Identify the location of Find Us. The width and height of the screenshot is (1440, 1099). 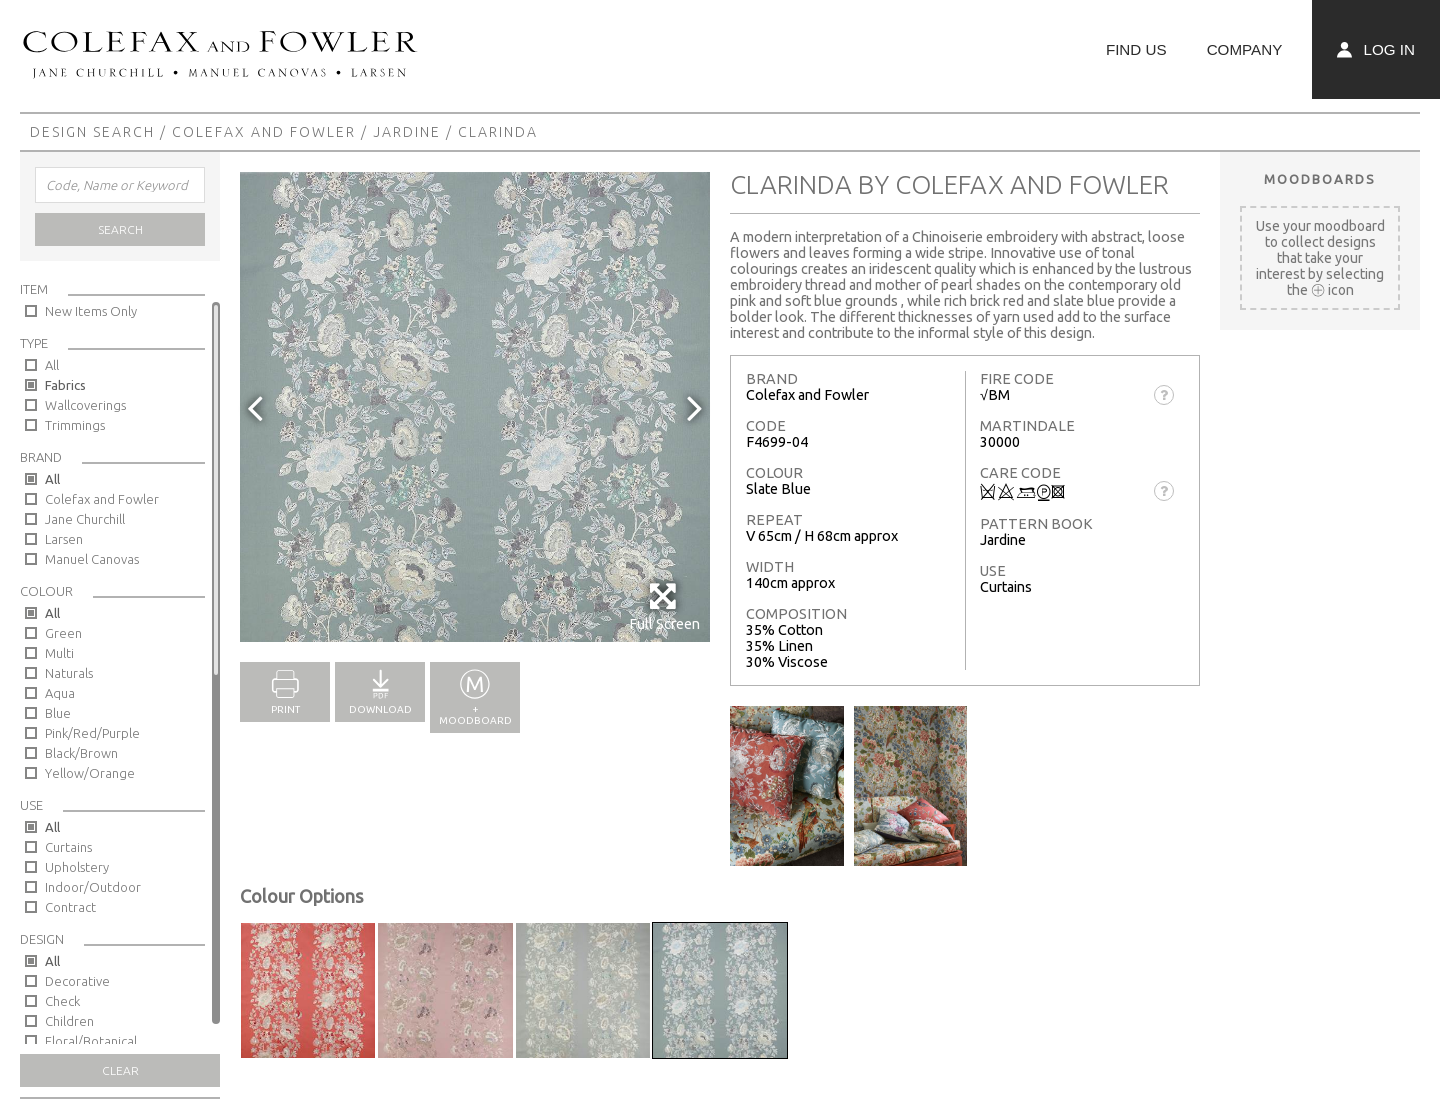
(1136, 49).